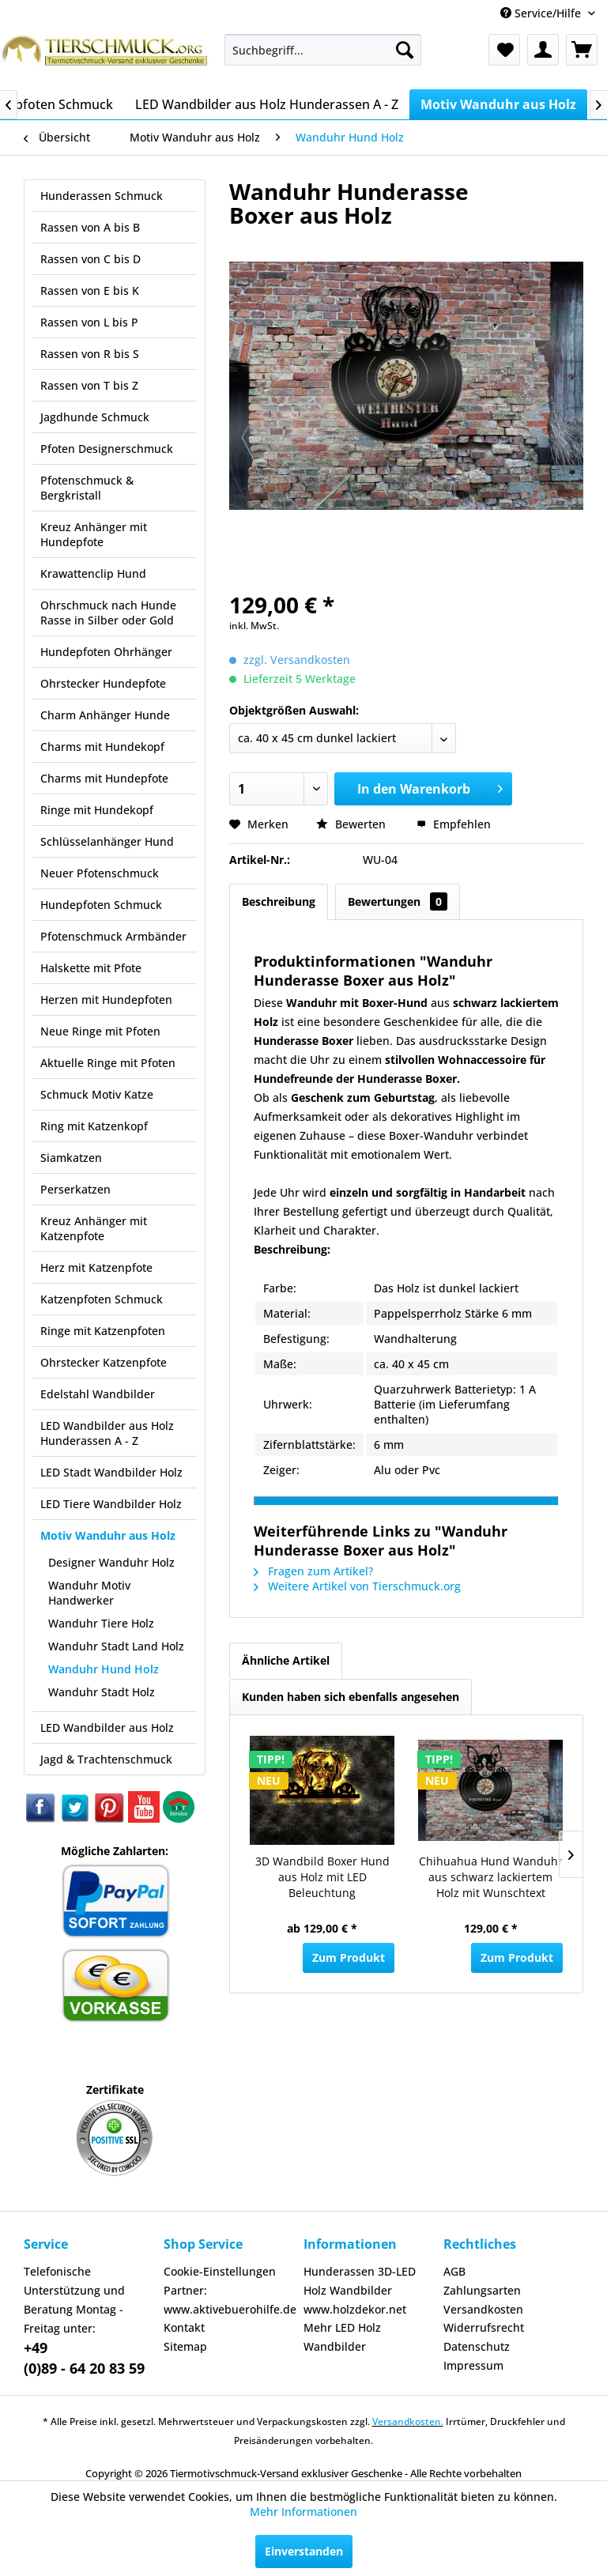 This screenshot has width=607, height=2576. Describe the element at coordinates (101, 195) in the screenshot. I see `Hunderassen Schmuck` at that location.